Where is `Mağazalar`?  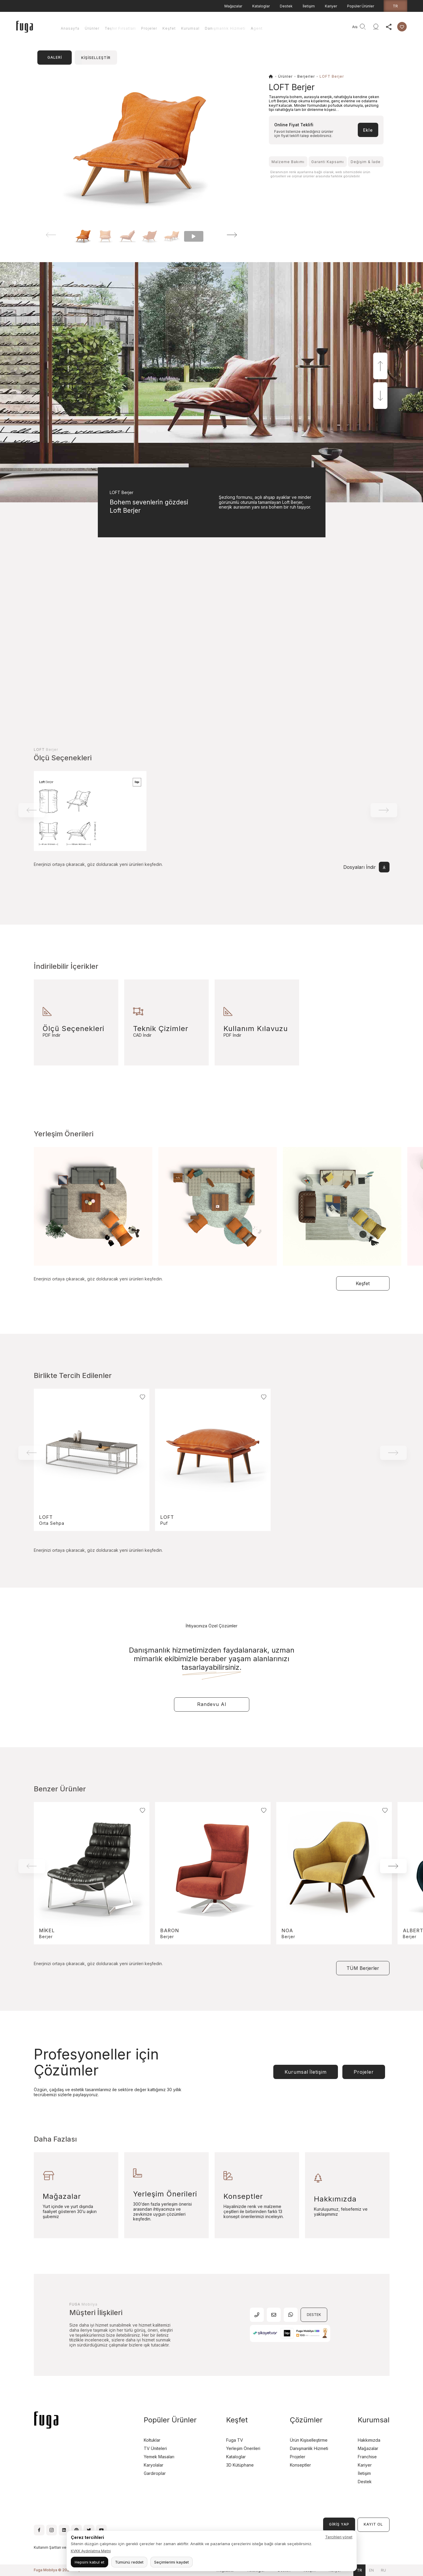
Mağazalar is located at coordinates (233, 6).